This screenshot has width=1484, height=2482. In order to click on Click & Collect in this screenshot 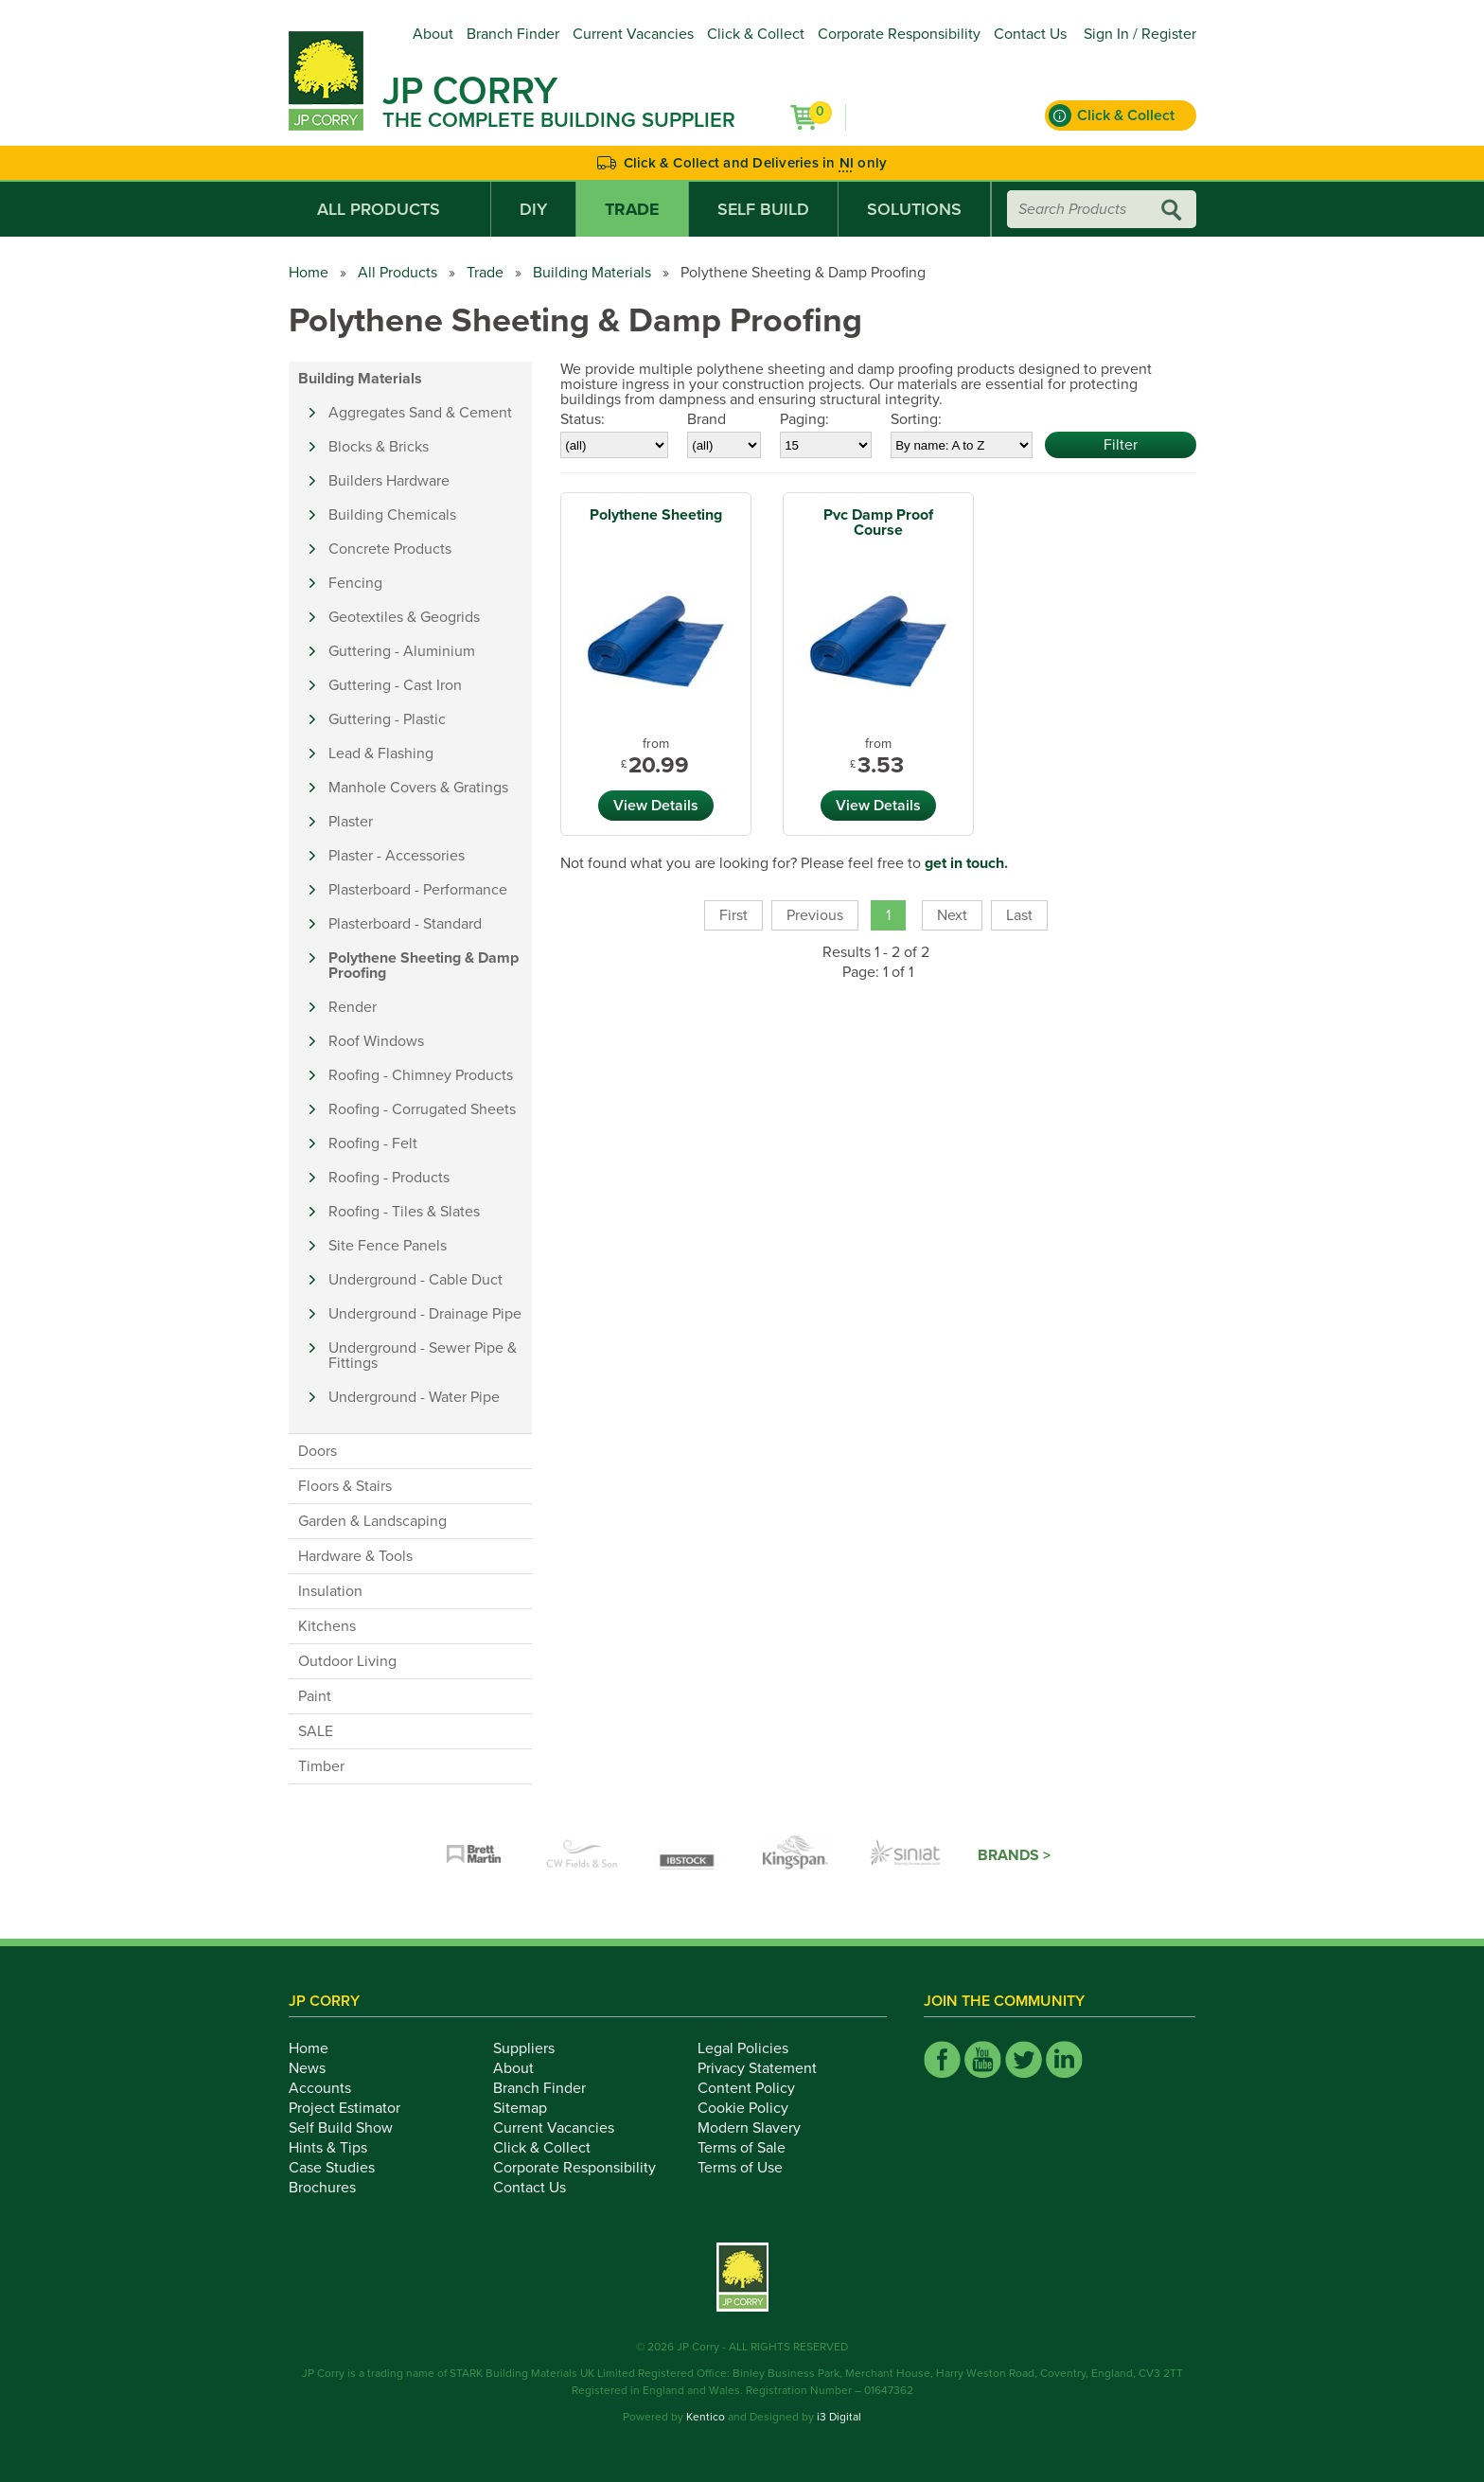, I will do `click(755, 34)`.